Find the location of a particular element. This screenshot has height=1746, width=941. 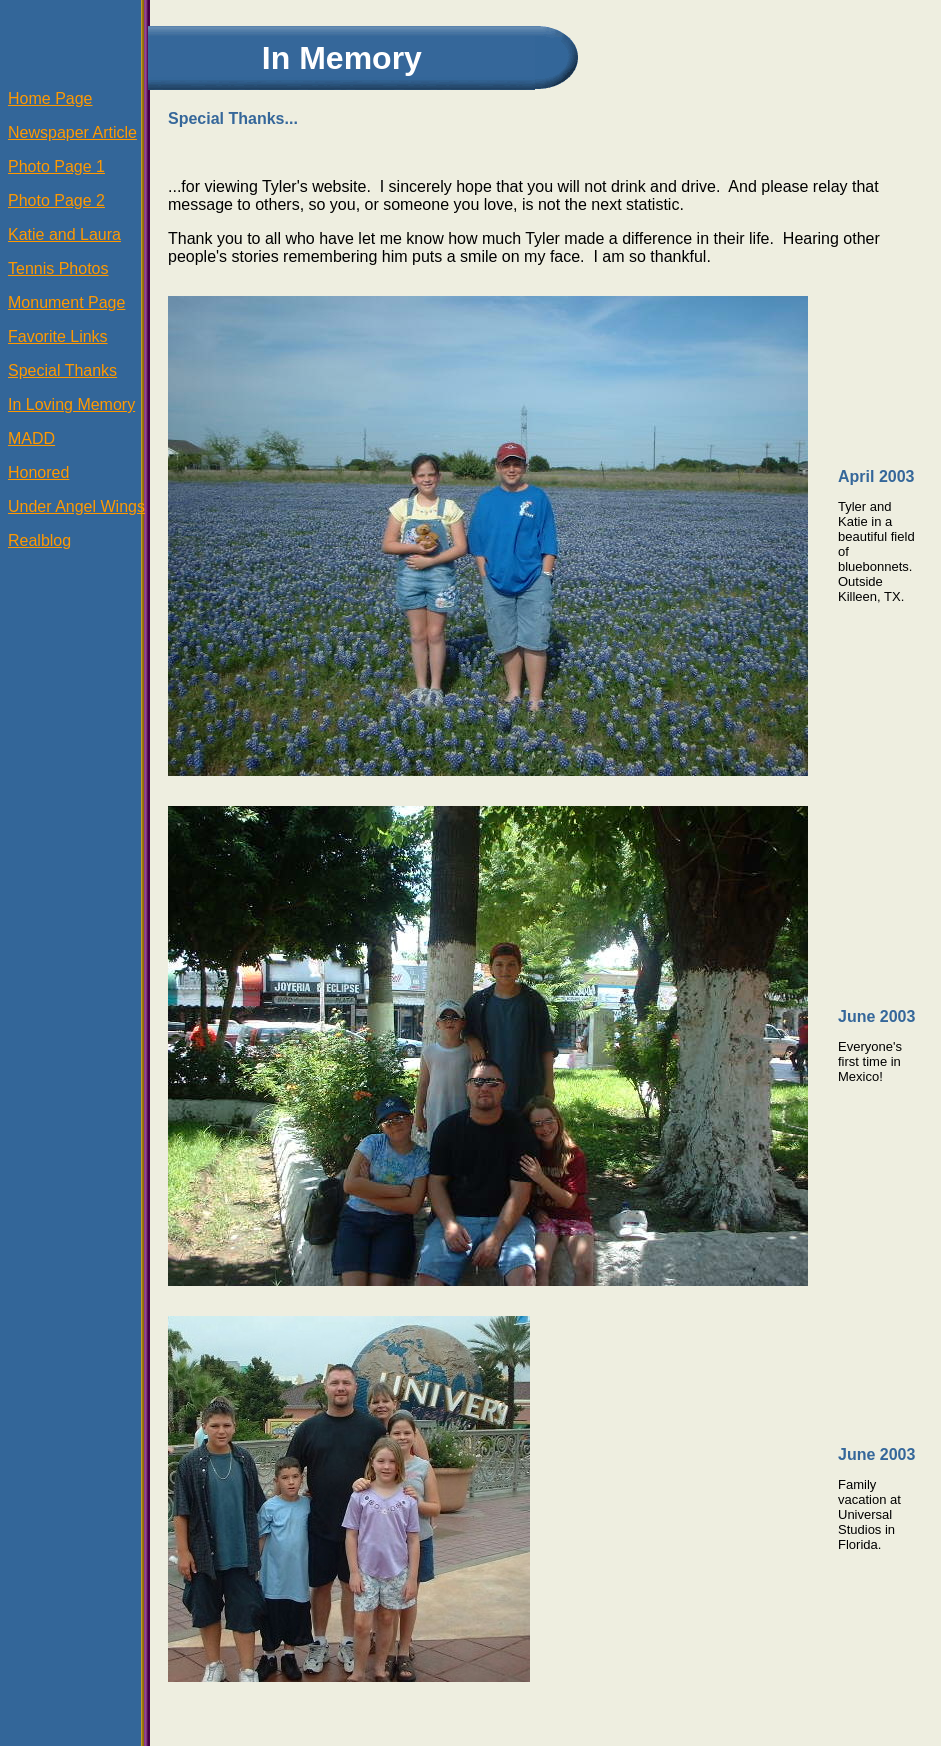

Photo Page 1 is located at coordinates (56, 166).